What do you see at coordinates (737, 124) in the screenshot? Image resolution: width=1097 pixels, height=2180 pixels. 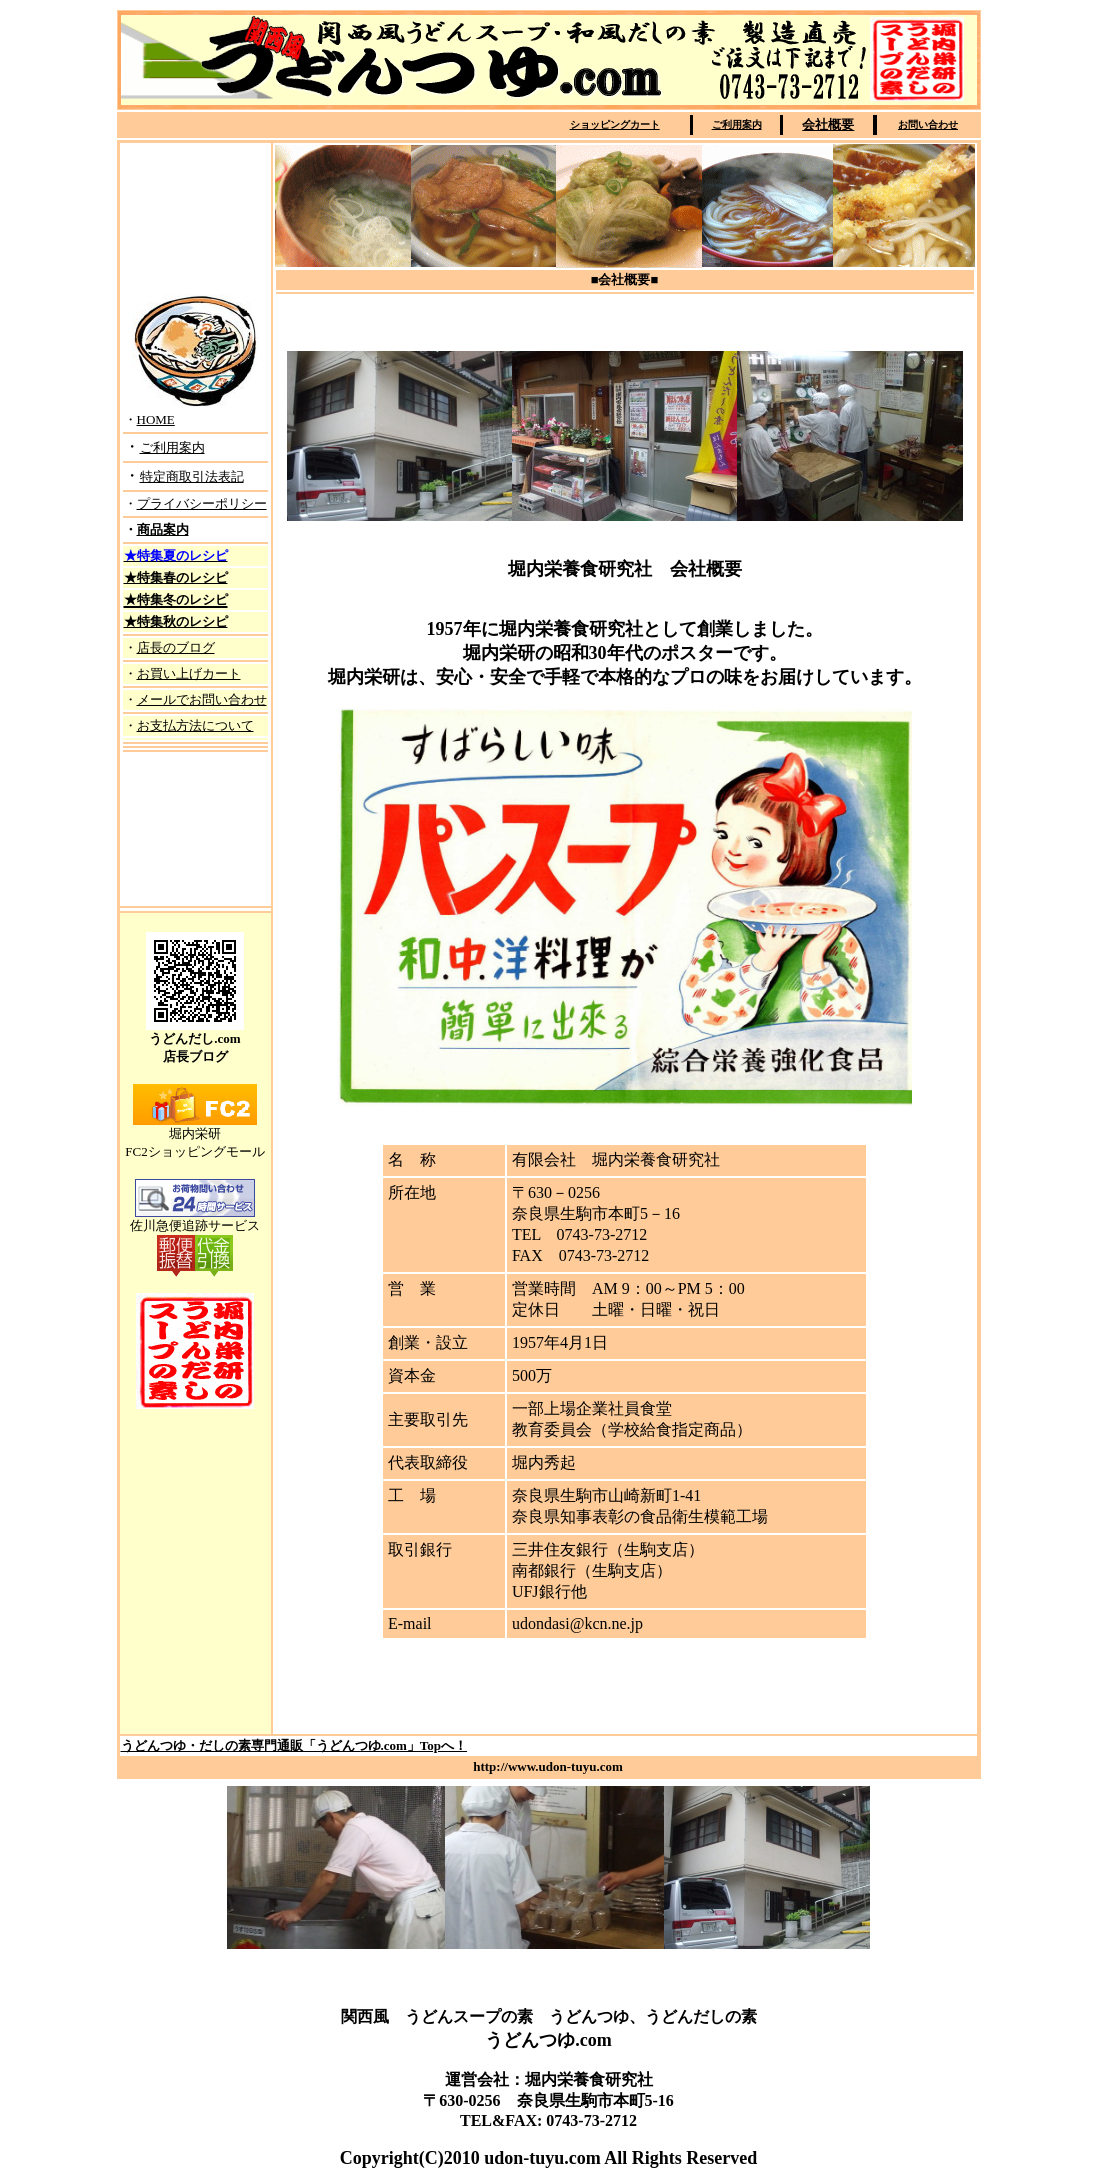 I see `ご利用案内` at bounding box center [737, 124].